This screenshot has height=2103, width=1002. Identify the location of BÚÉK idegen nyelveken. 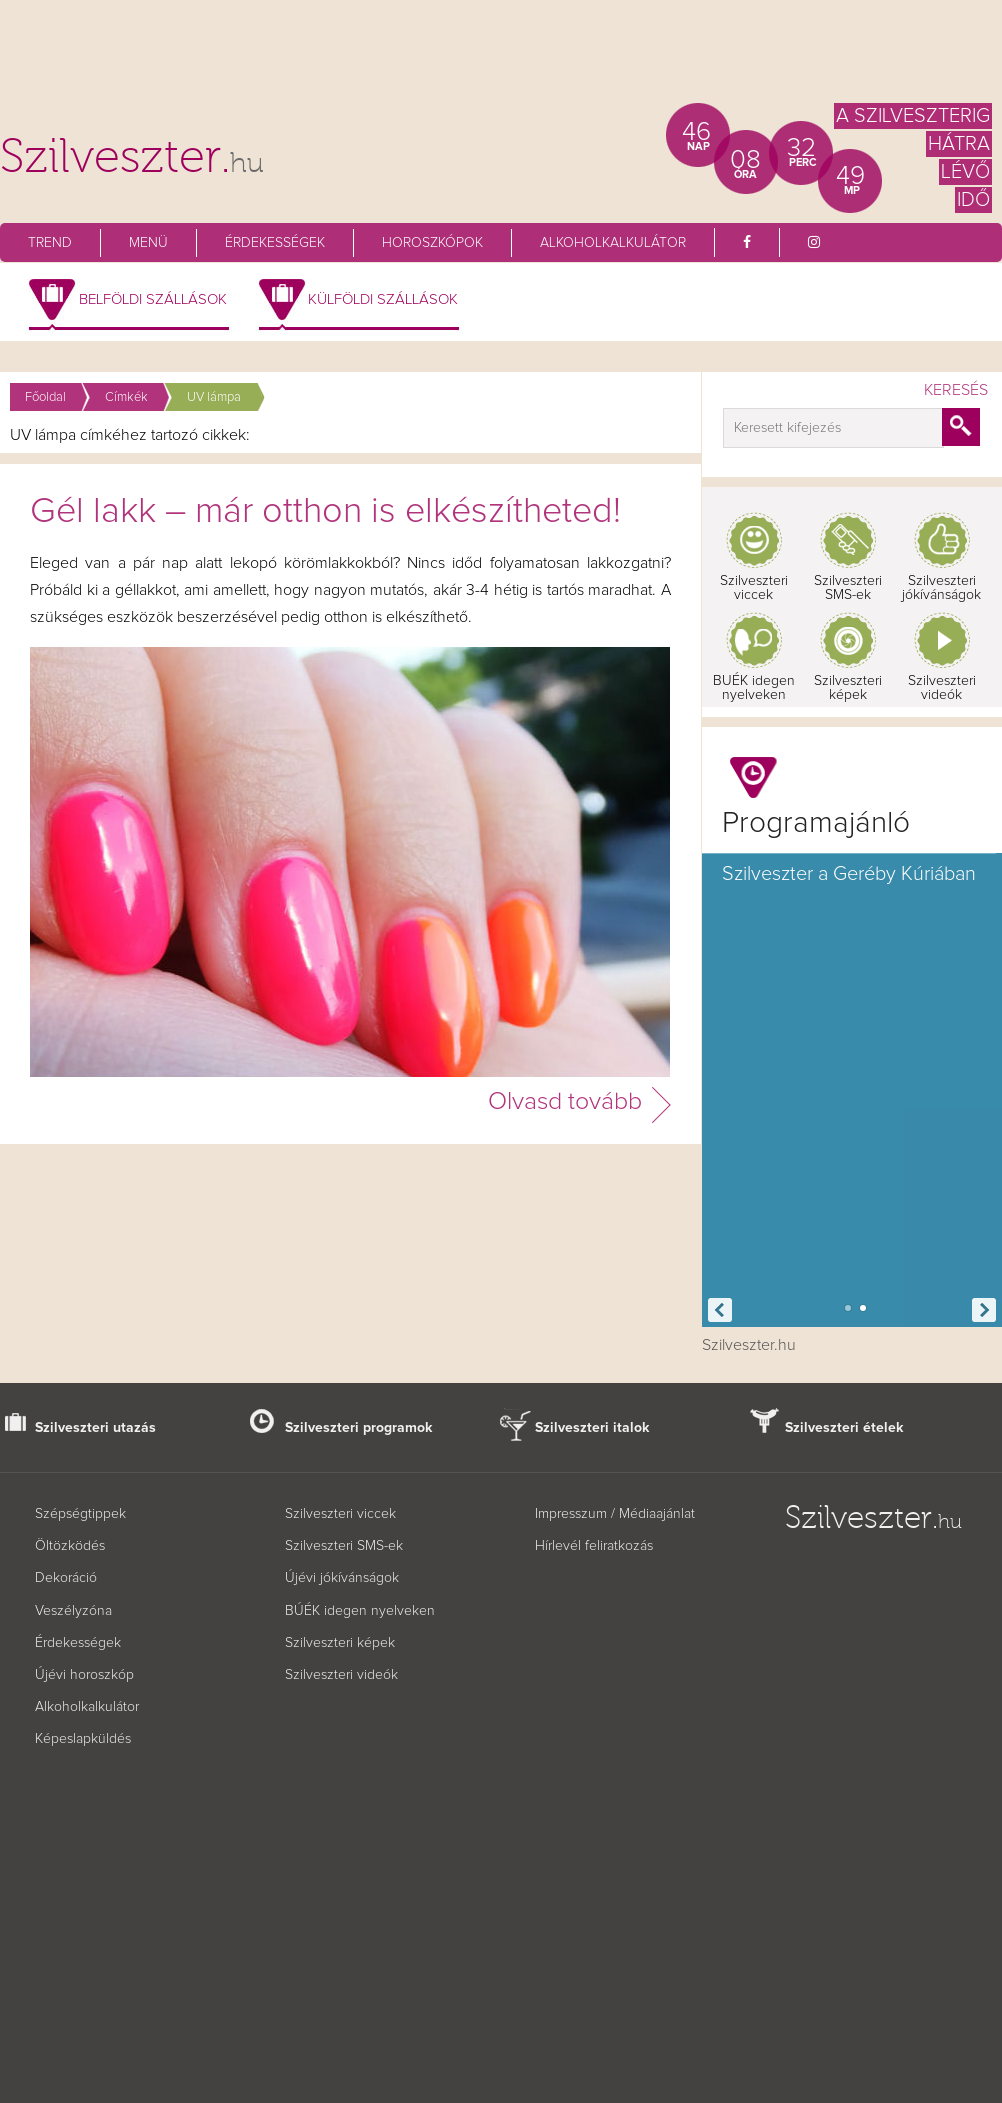
(360, 1611).